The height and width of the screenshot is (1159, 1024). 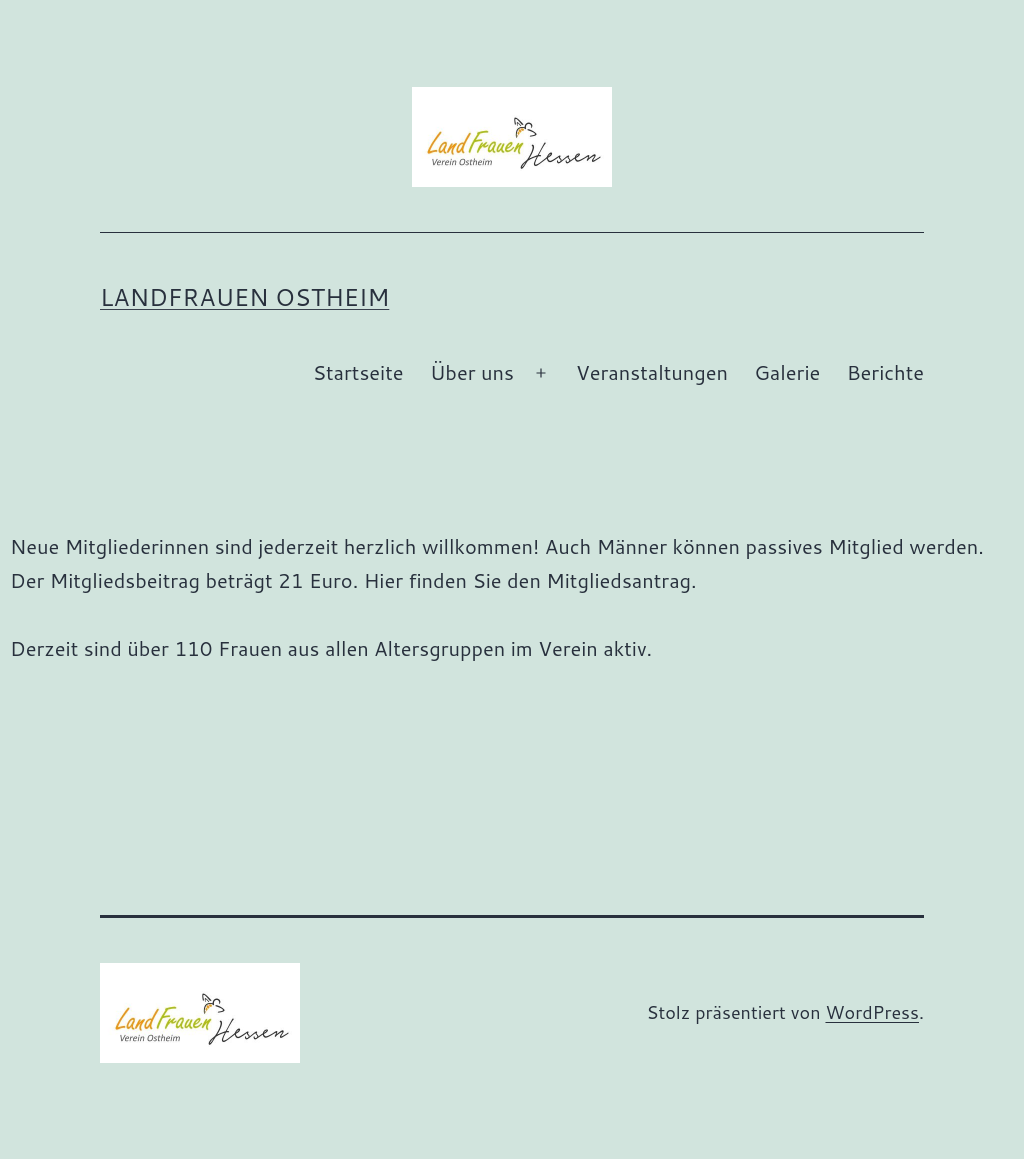 What do you see at coordinates (872, 1012) in the screenshot?
I see `WordPress` at bounding box center [872, 1012].